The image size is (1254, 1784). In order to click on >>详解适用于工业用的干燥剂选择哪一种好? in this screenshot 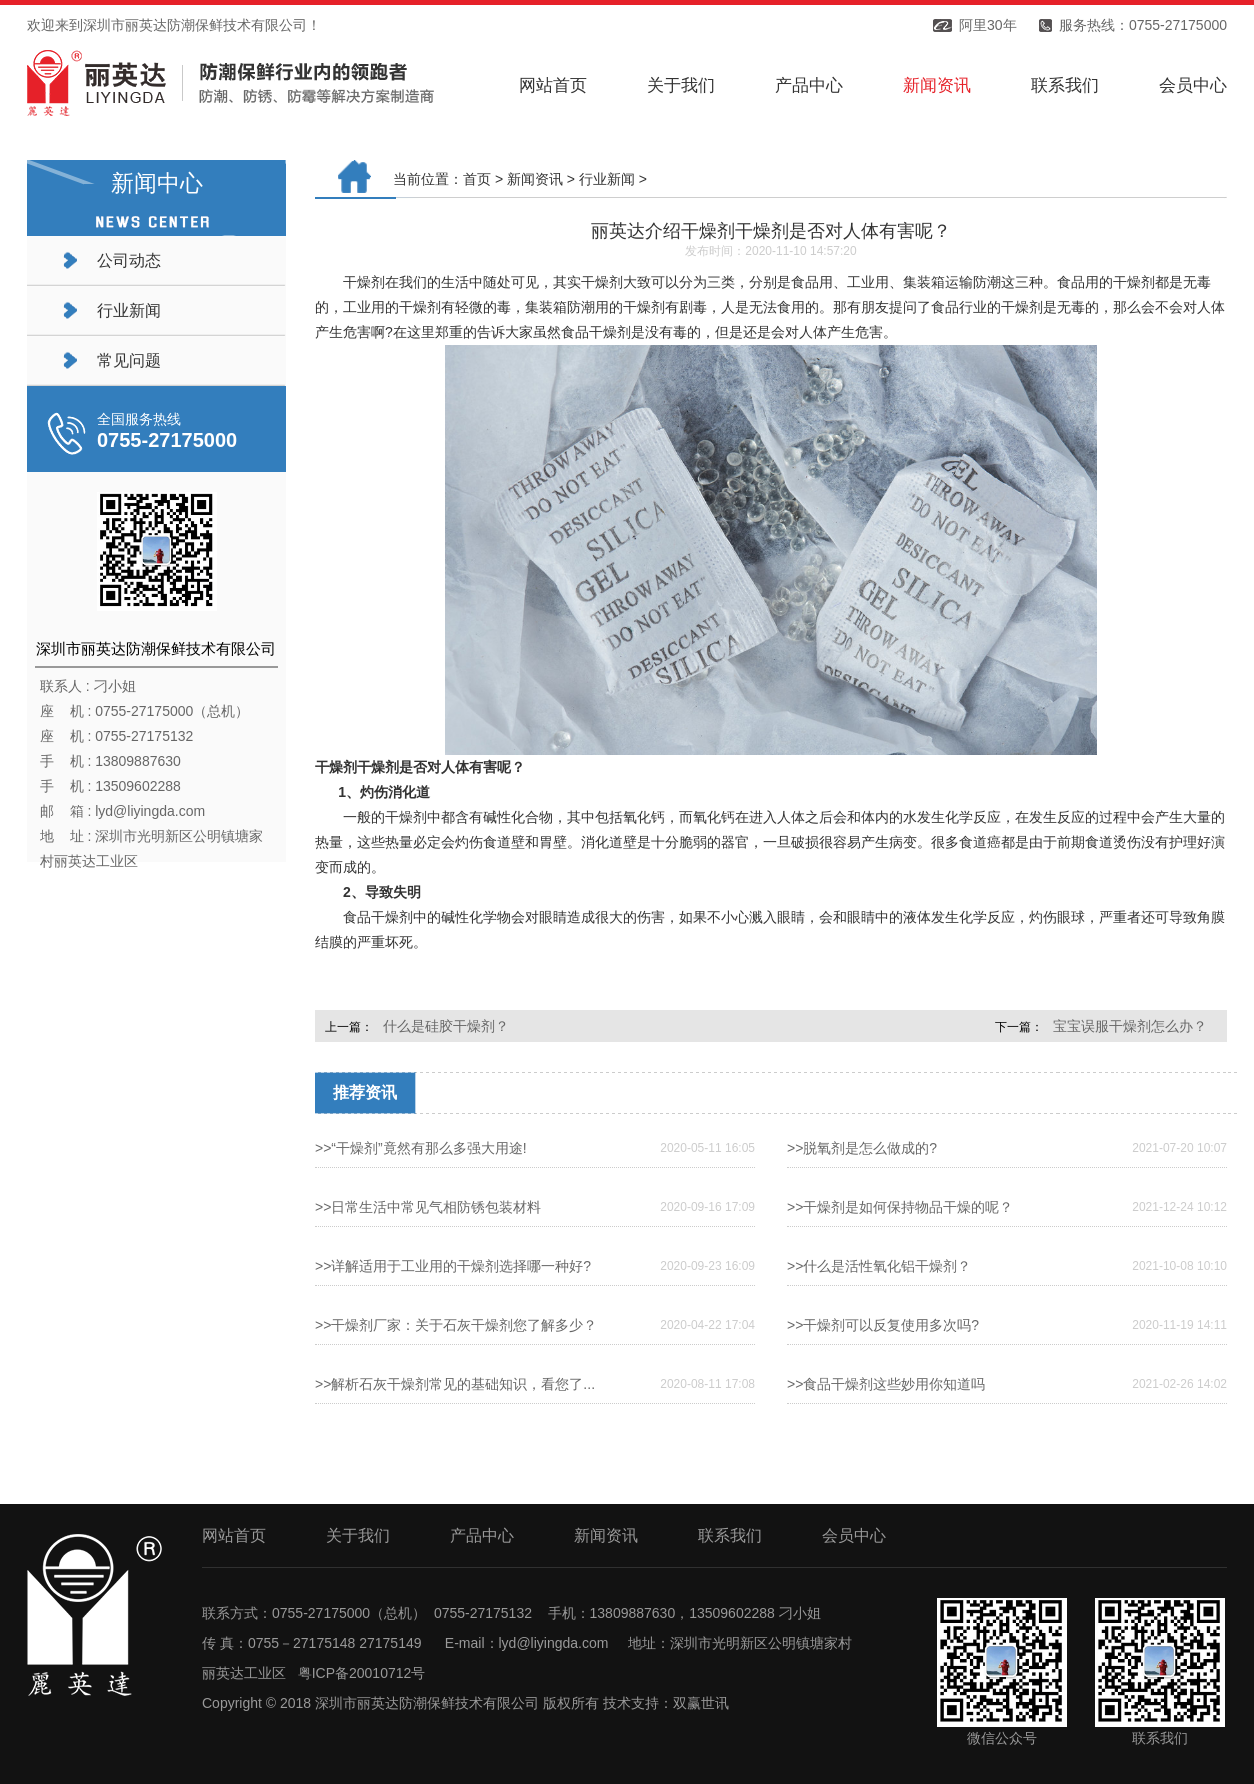, I will do `click(453, 1266)`.